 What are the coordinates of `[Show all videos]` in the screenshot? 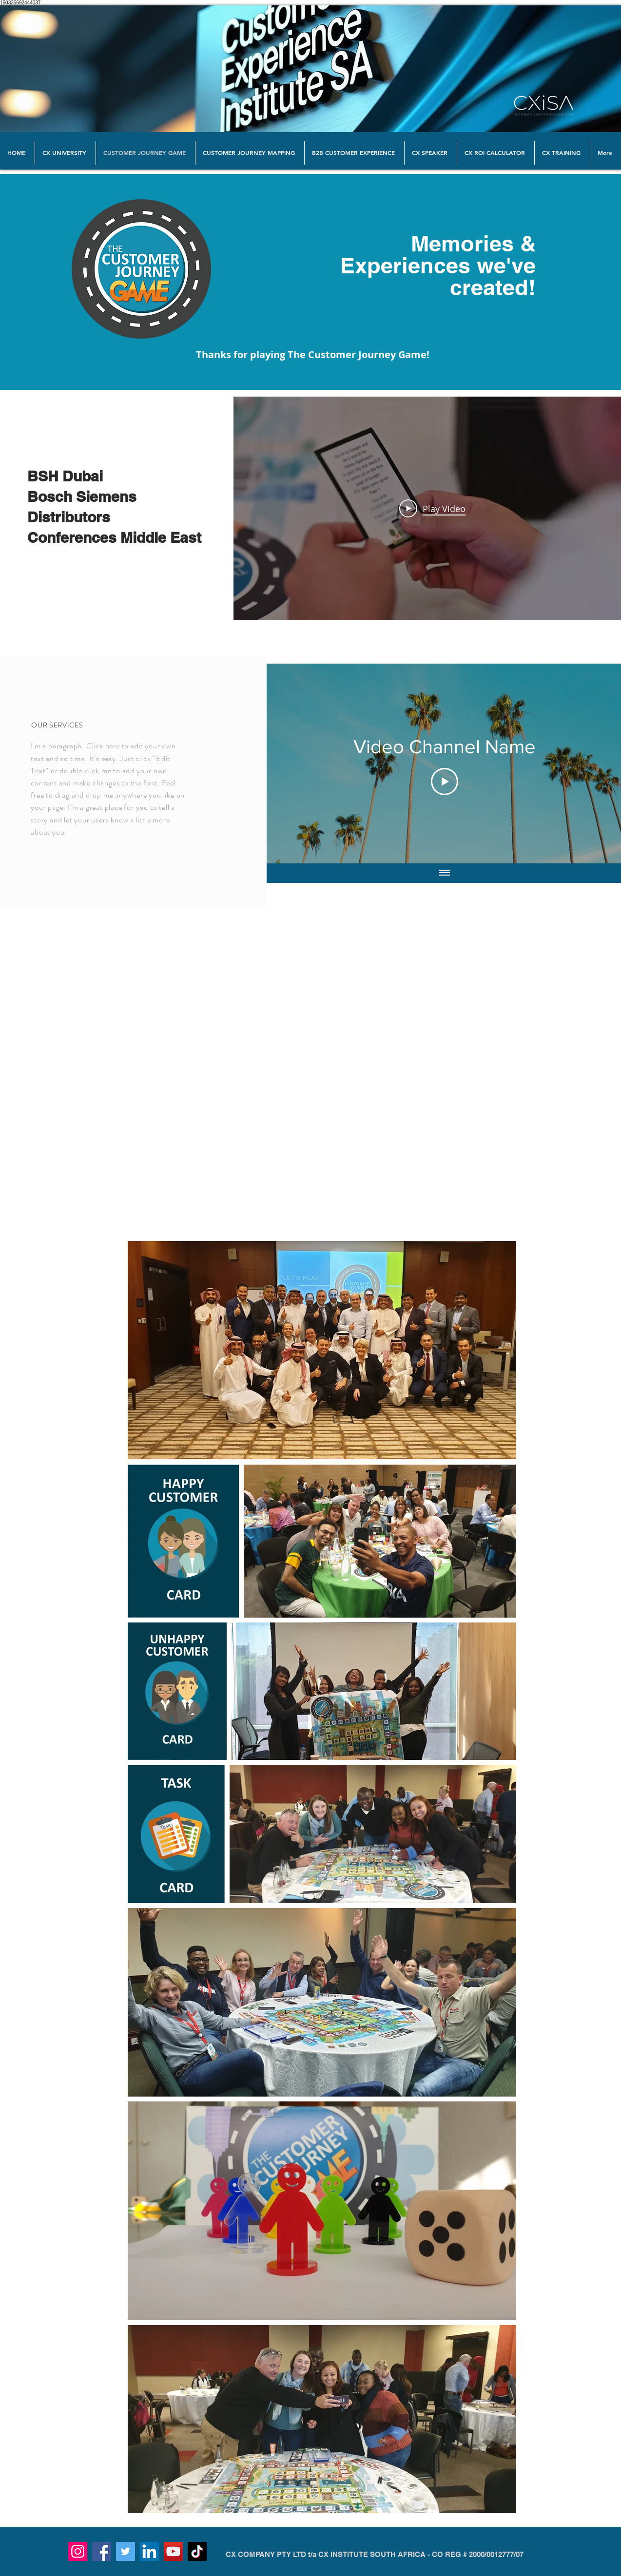 It's located at (444, 873).